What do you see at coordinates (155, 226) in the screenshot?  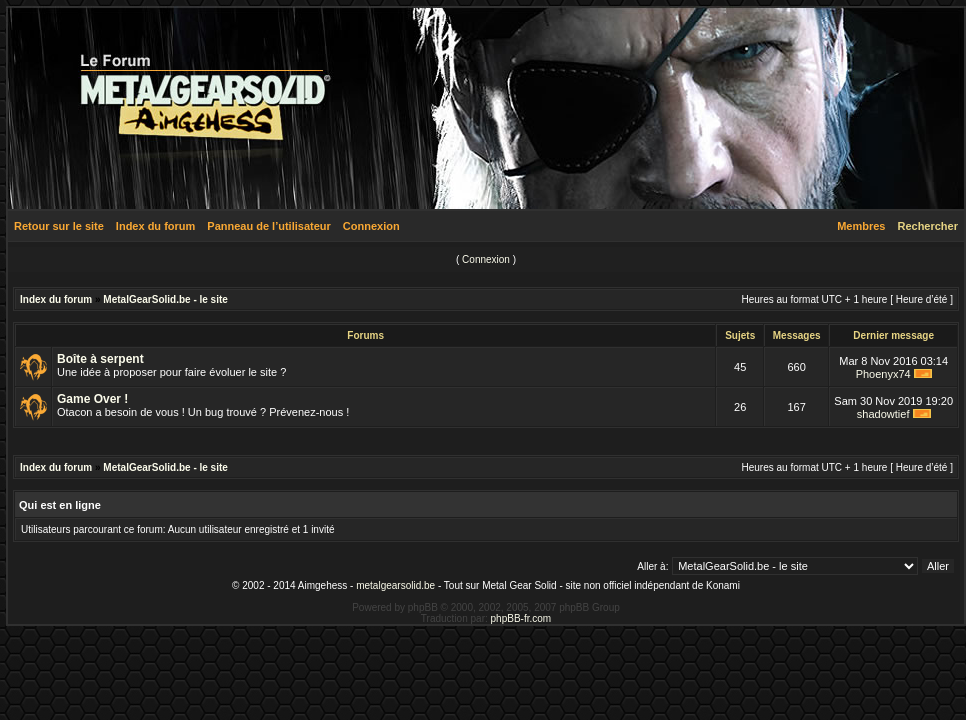 I see `Index du forum` at bounding box center [155, 226].